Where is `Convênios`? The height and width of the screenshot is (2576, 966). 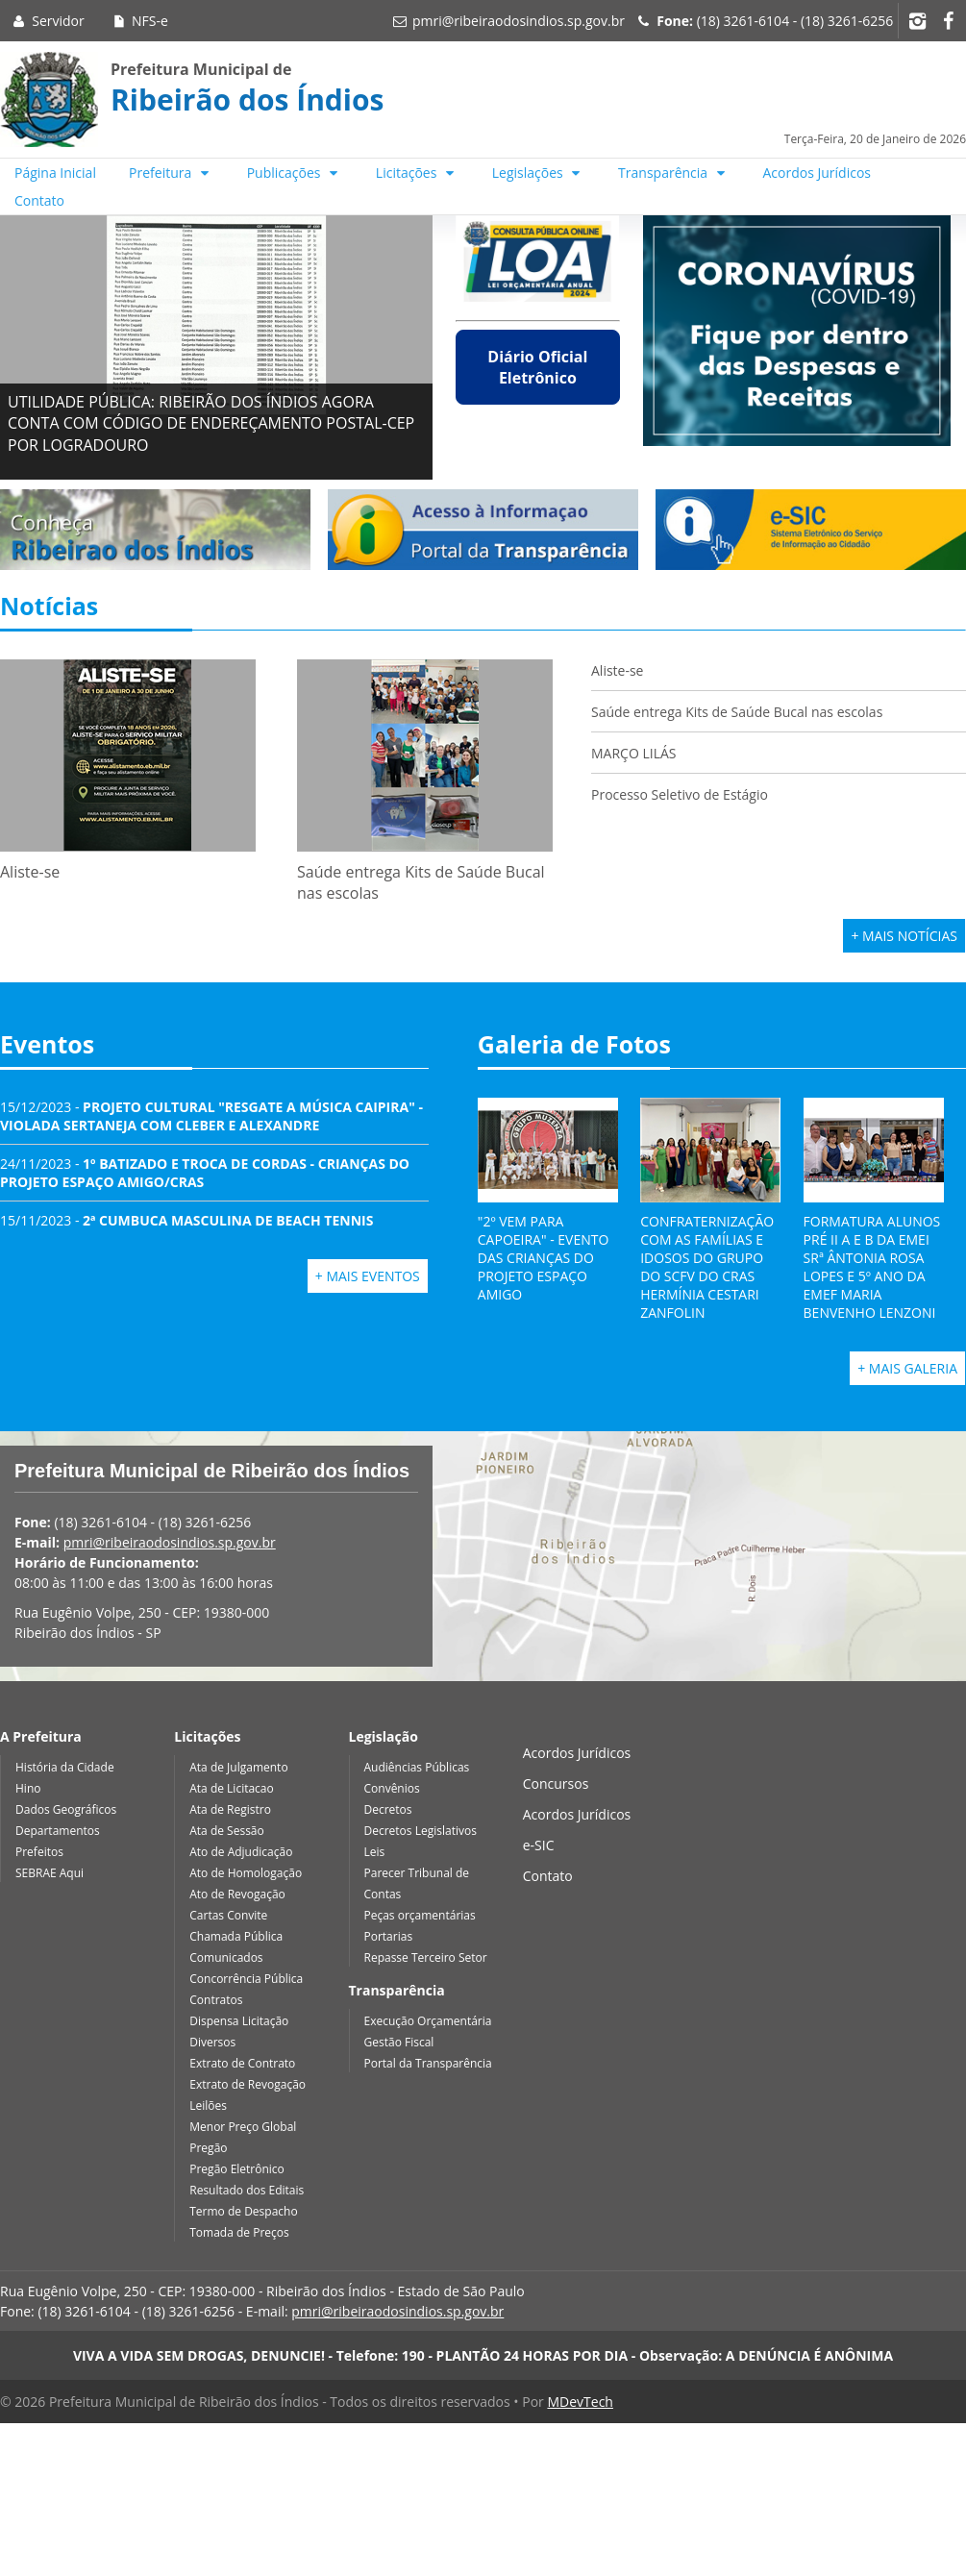
Convênios is located at coordinates (392, 1788).